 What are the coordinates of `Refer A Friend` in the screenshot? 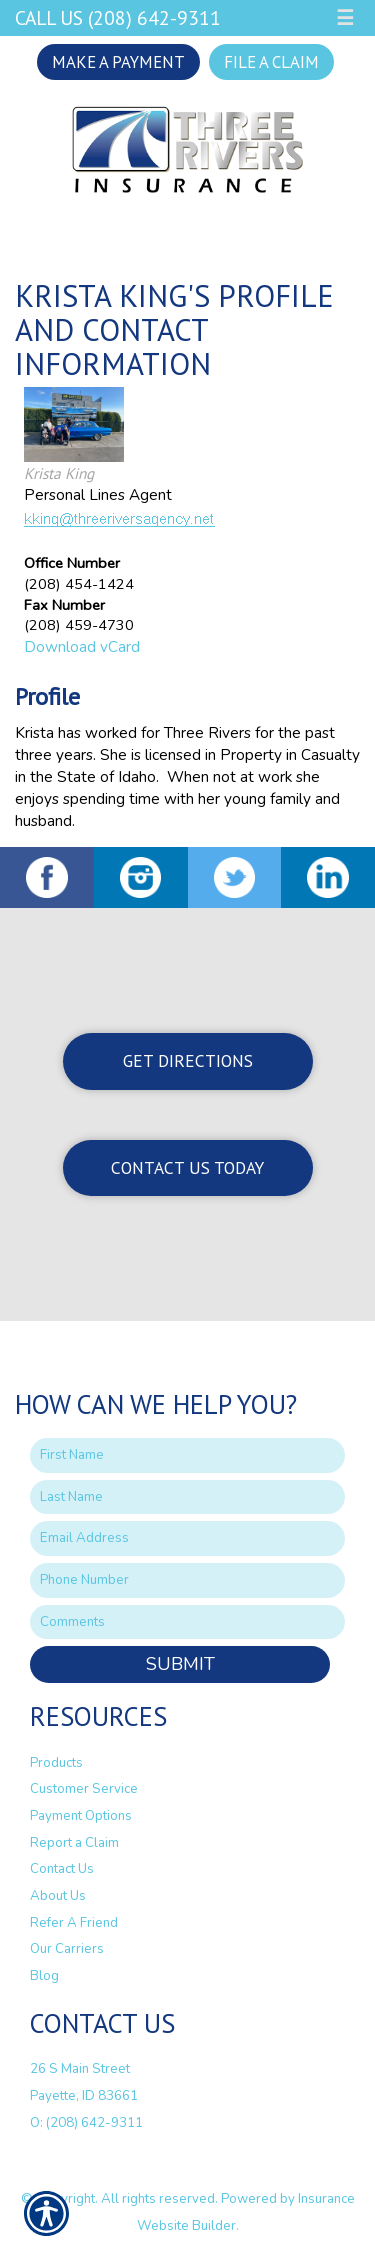 It's located at (74, 1923).